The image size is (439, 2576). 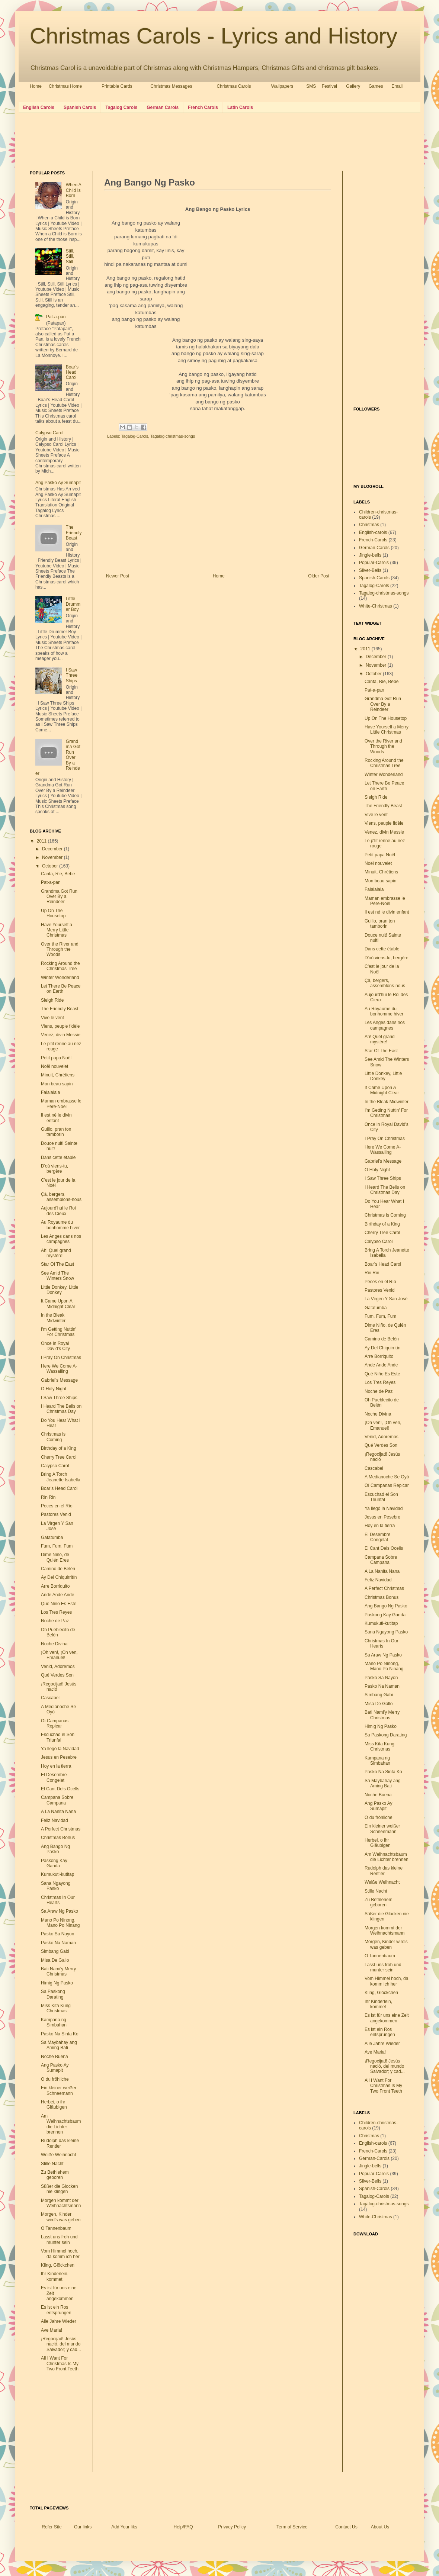 What do you see at coordinates (59, 1757) in the screenshot?
I see `Jesus en Pesebre` at bounding box center [59, 1757].